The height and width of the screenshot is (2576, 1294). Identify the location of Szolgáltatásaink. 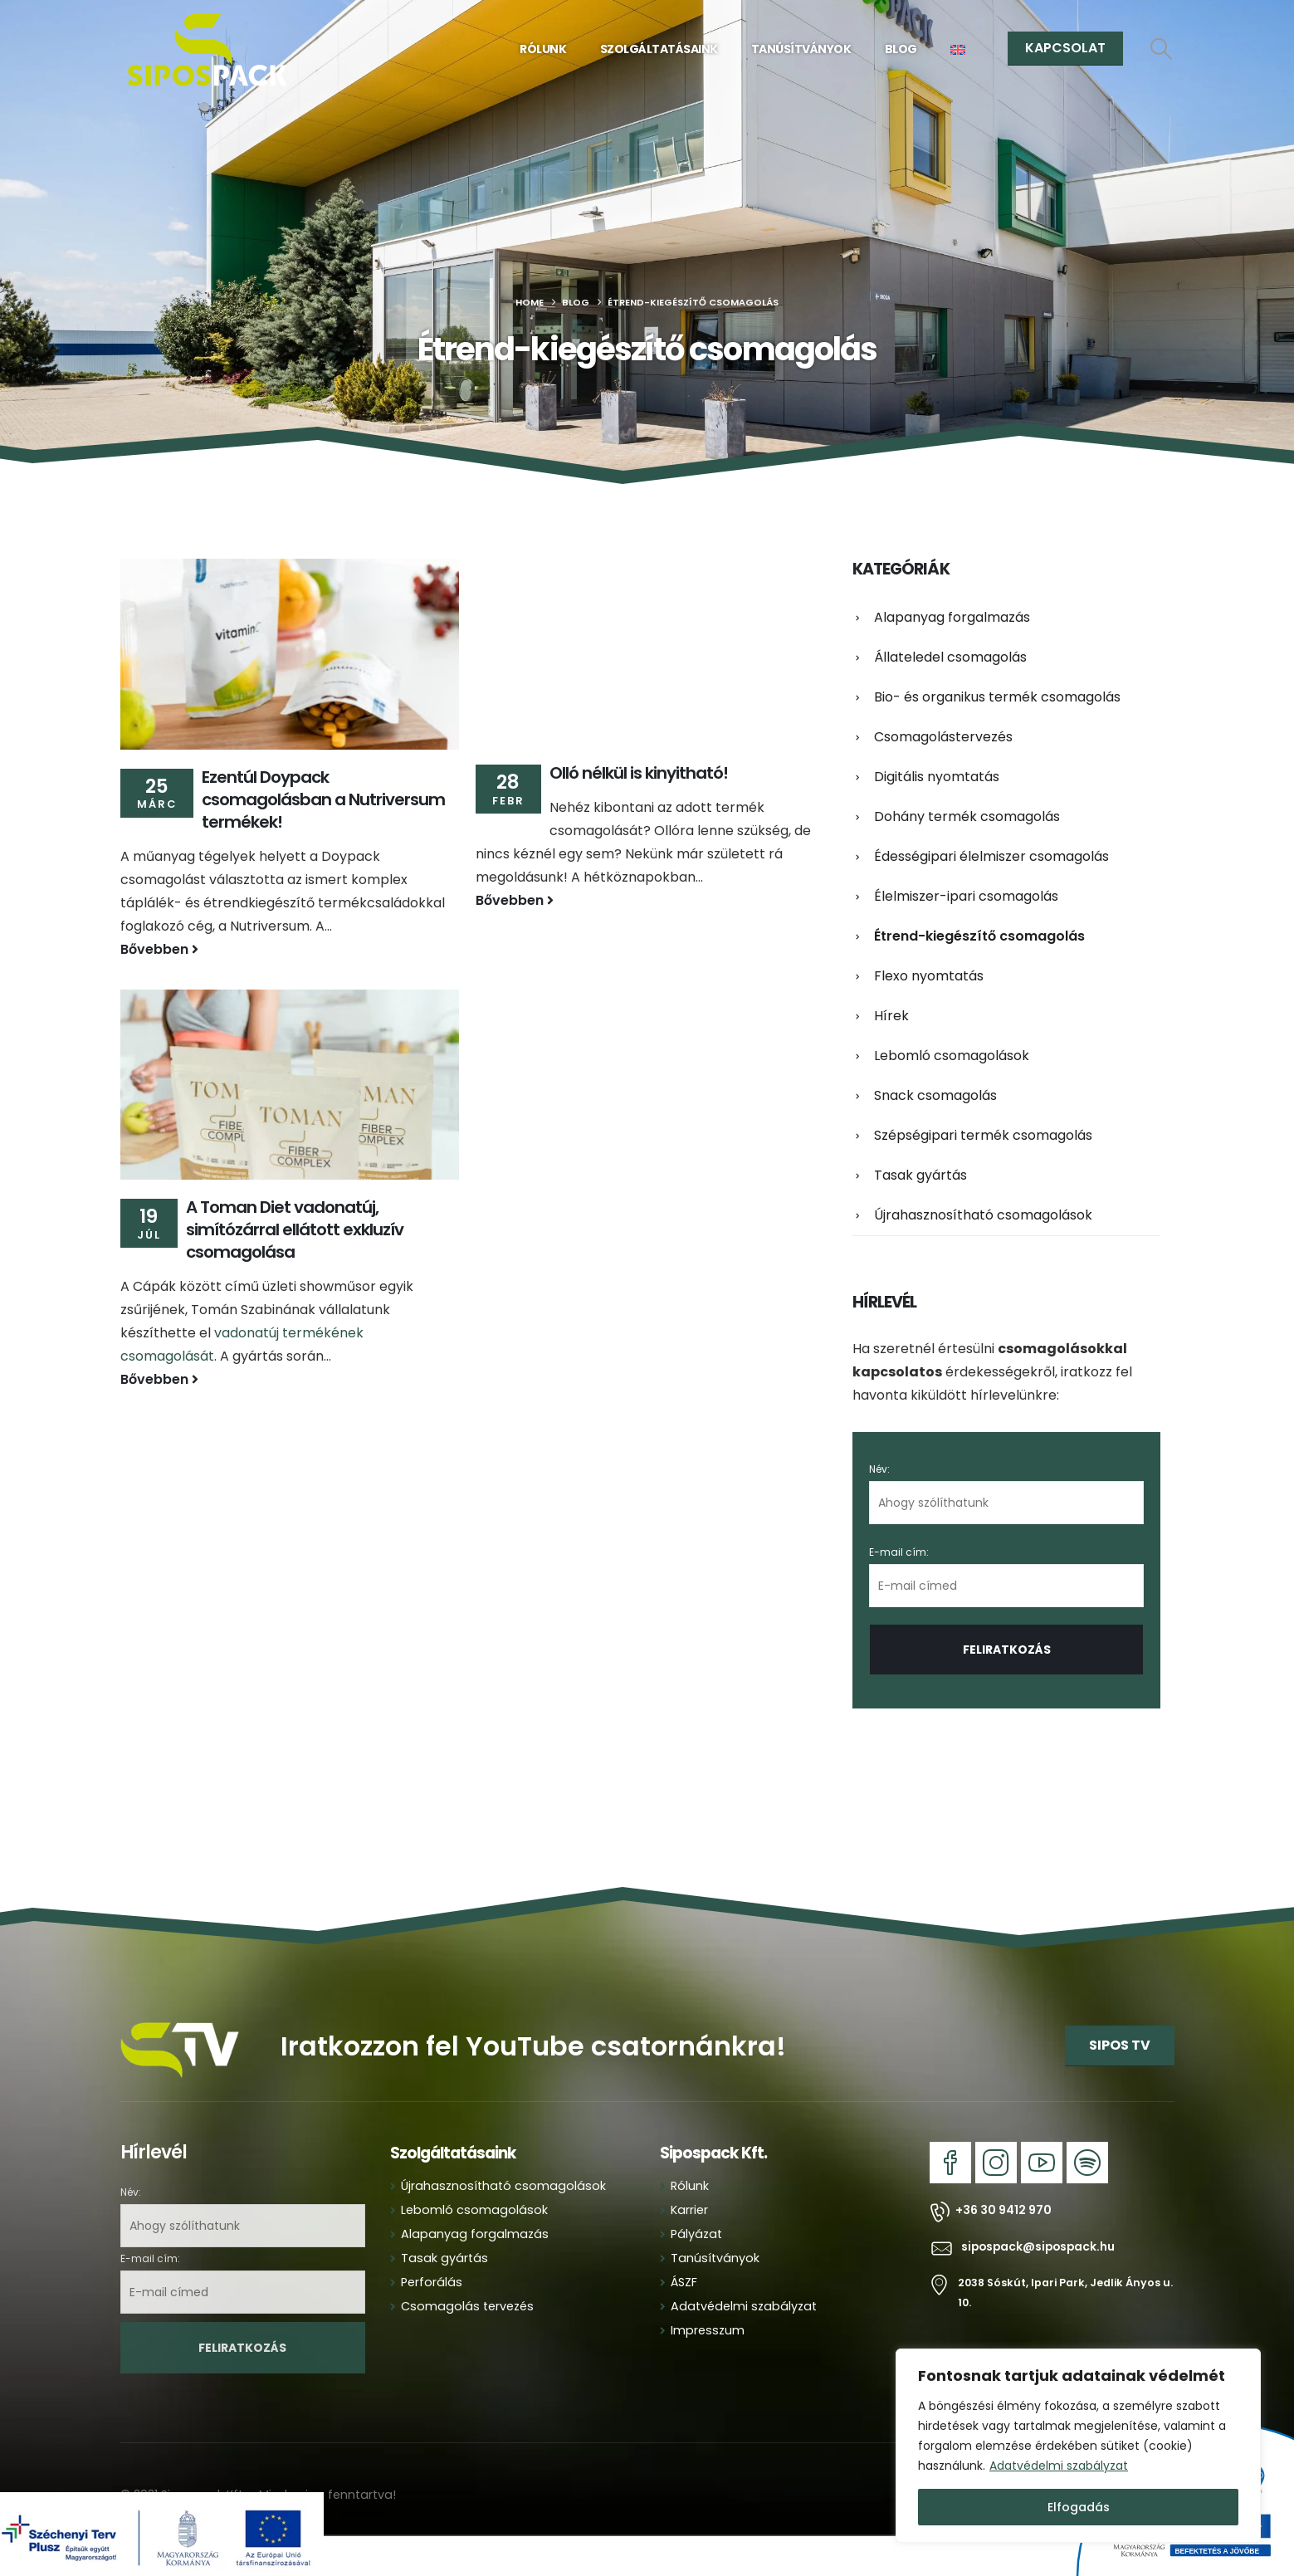
(659, 49).